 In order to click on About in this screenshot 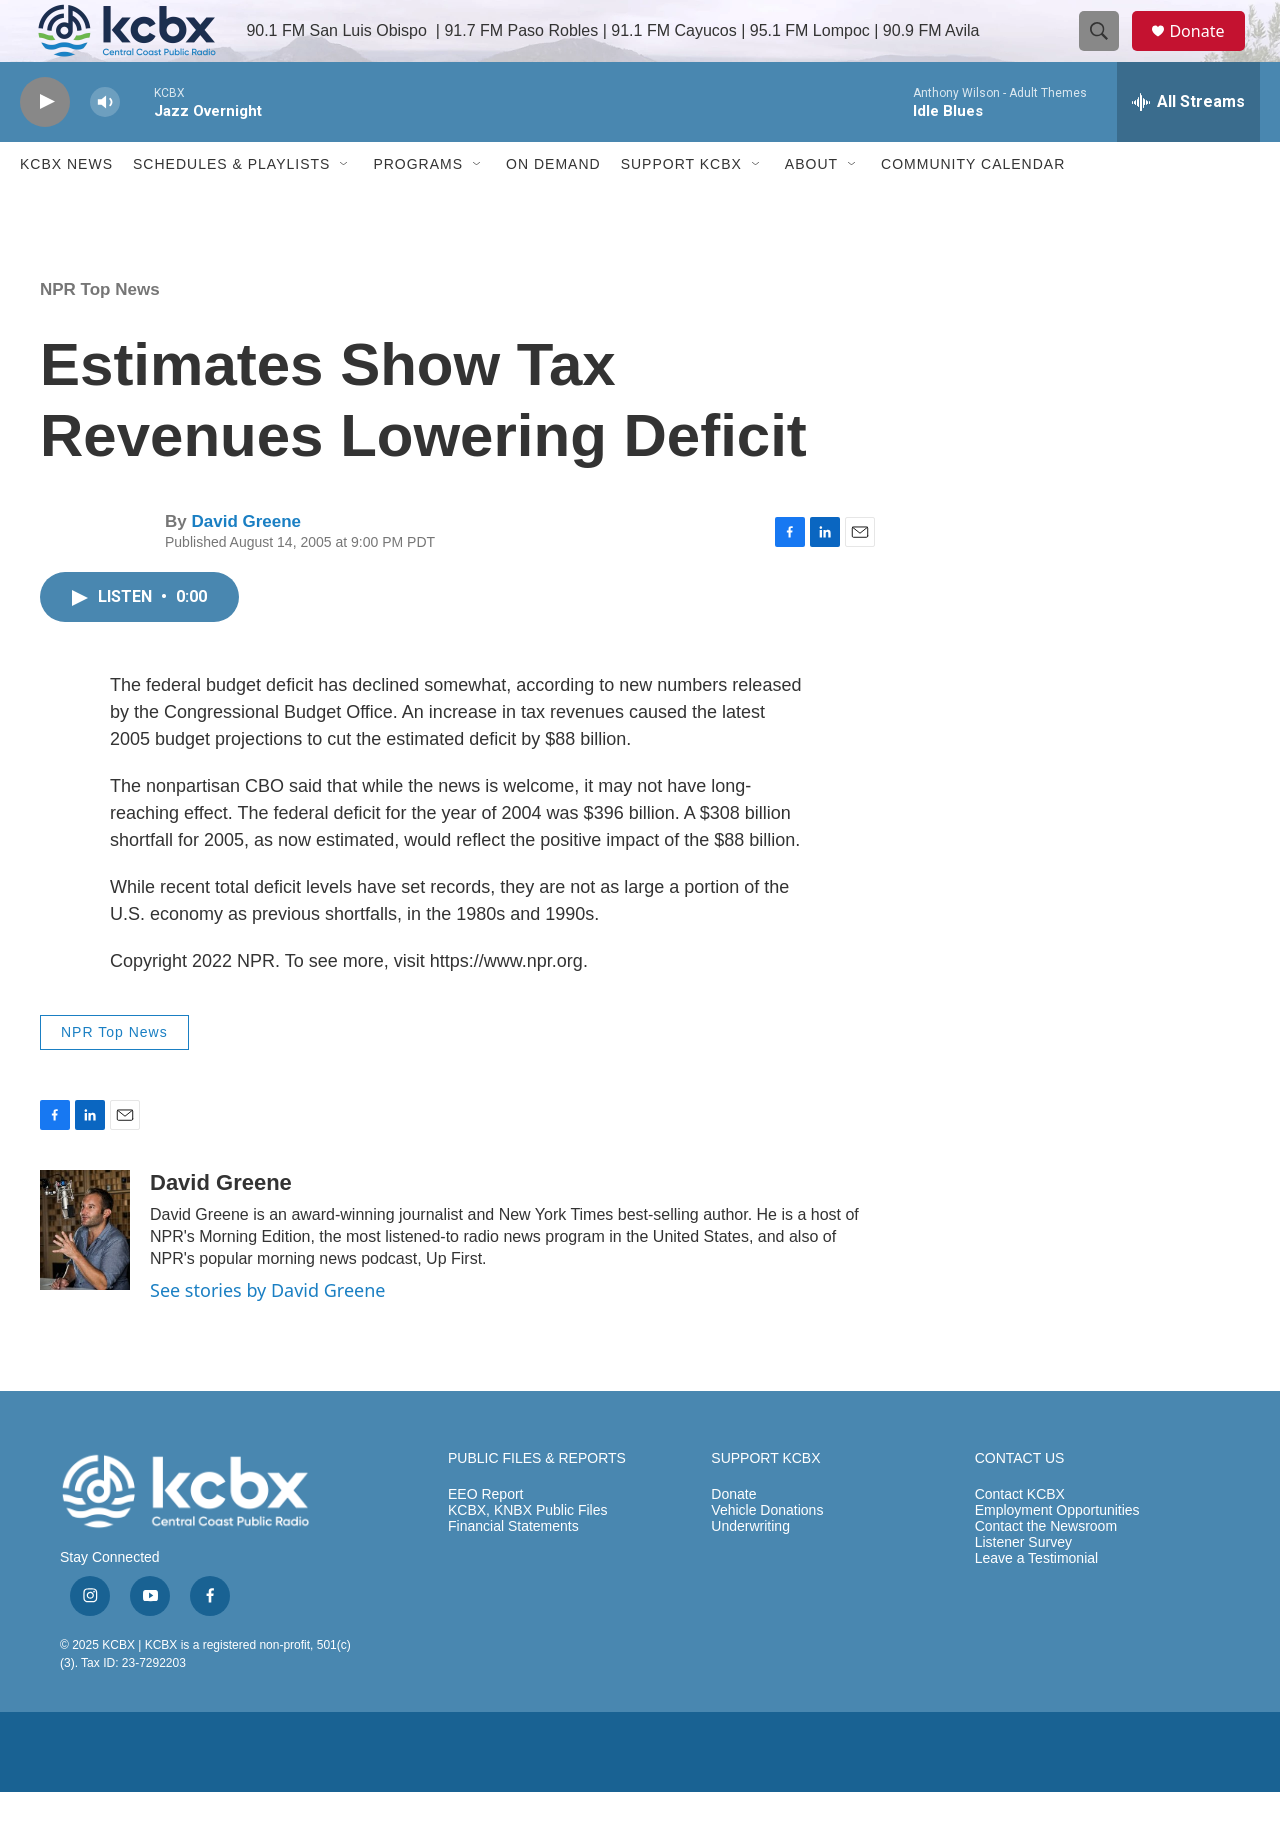, I will do `click(811, 208)`.